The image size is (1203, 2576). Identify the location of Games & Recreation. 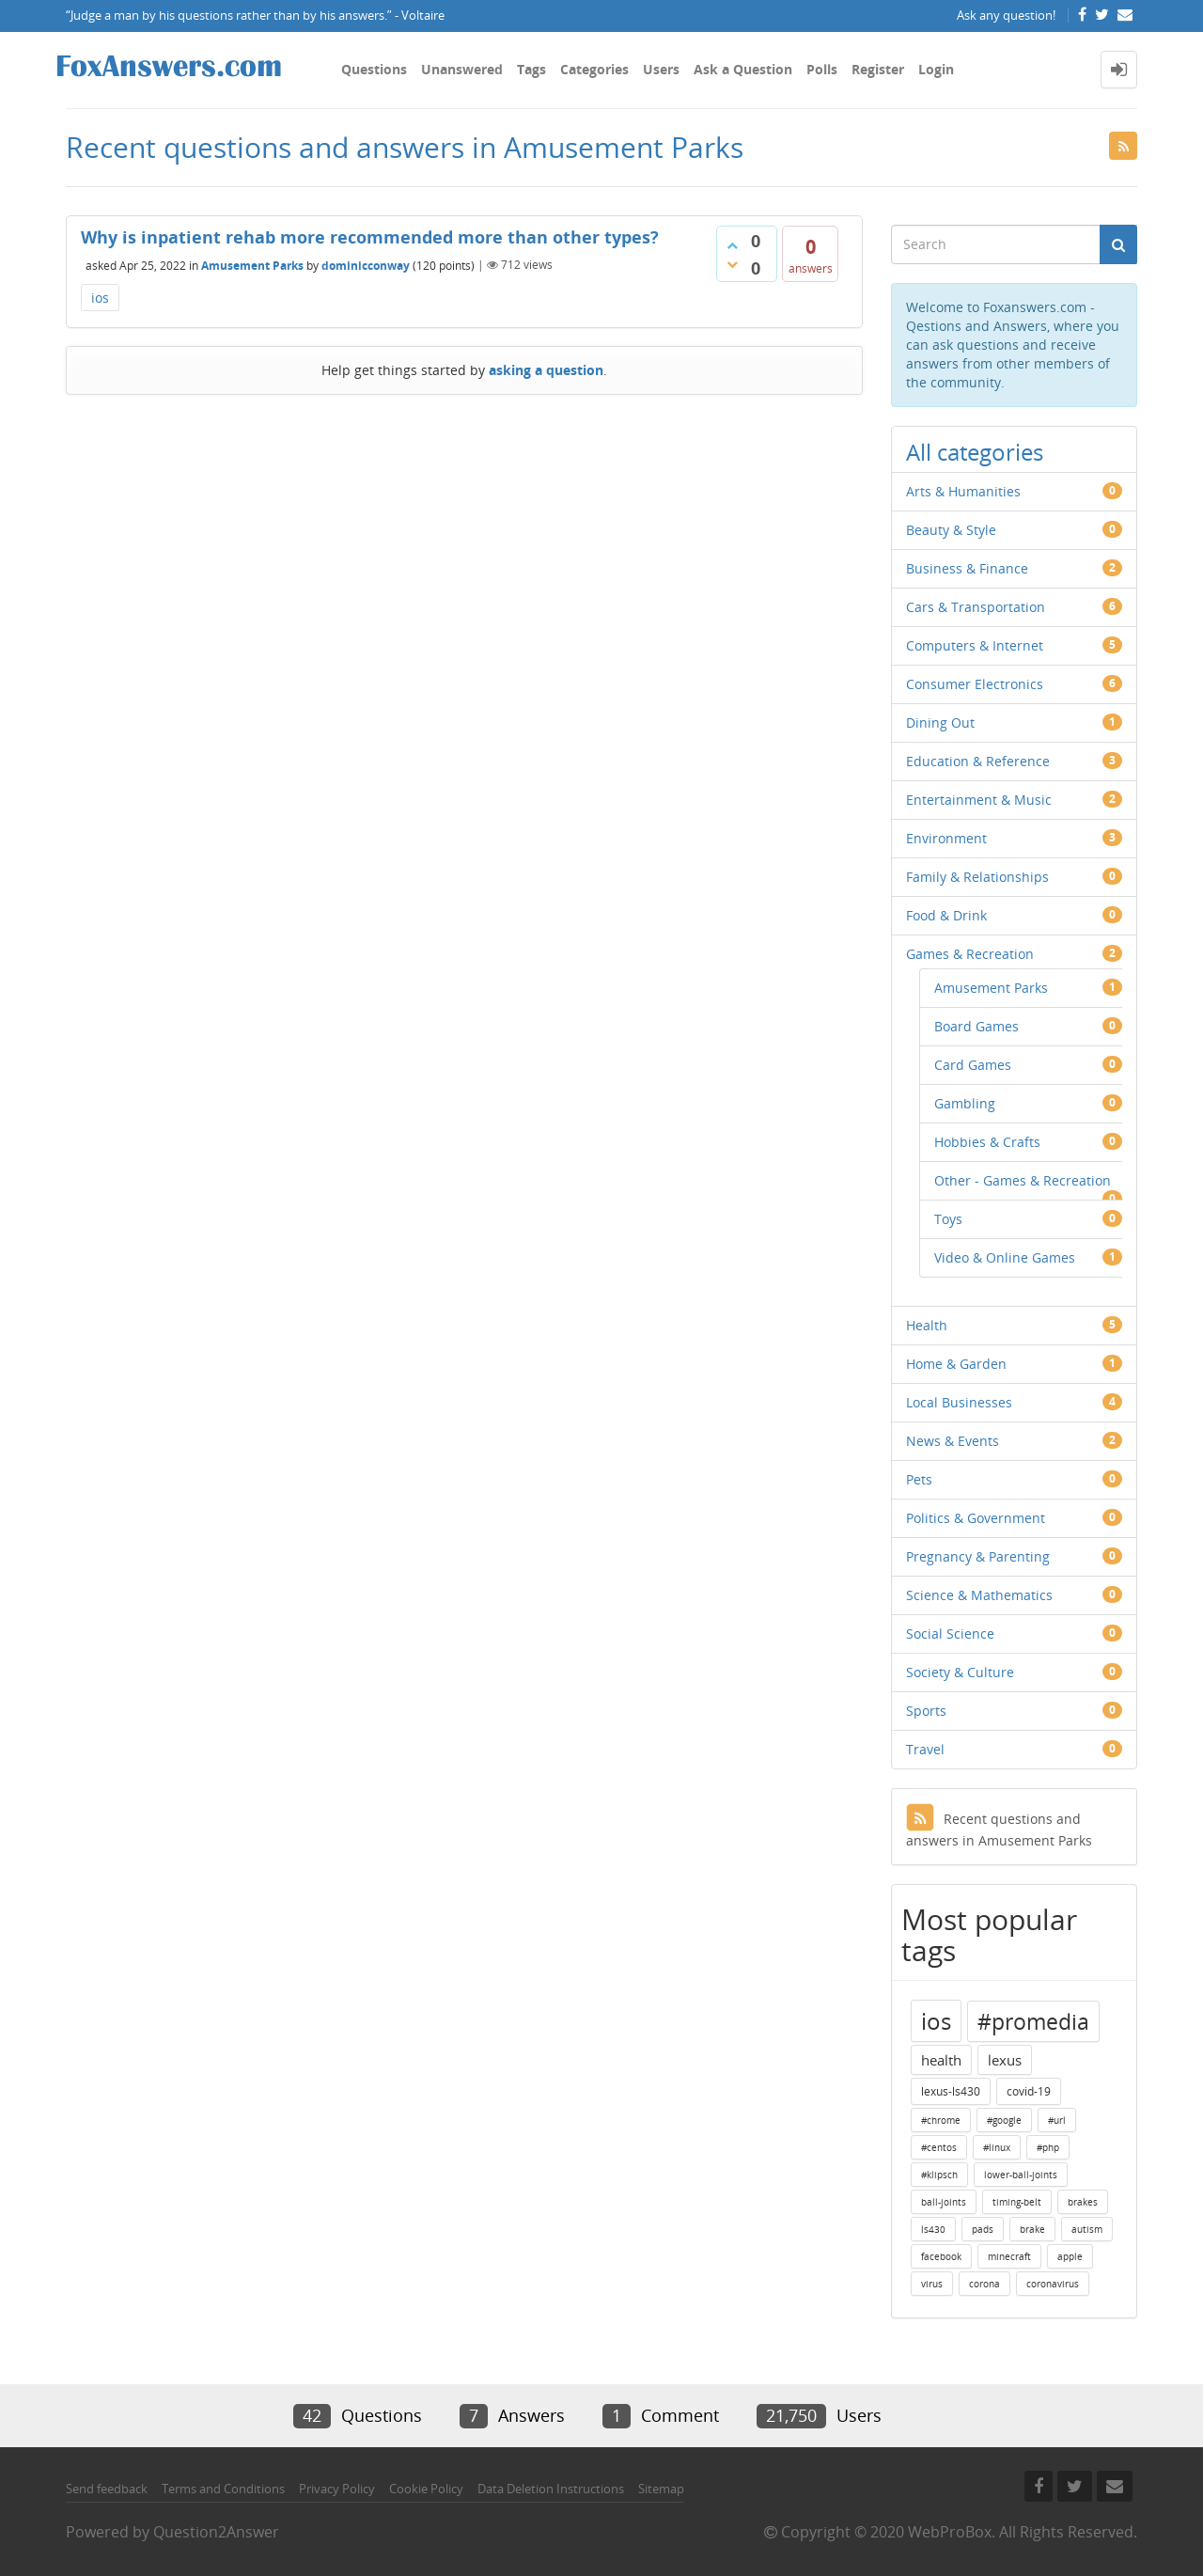
(970, 954).